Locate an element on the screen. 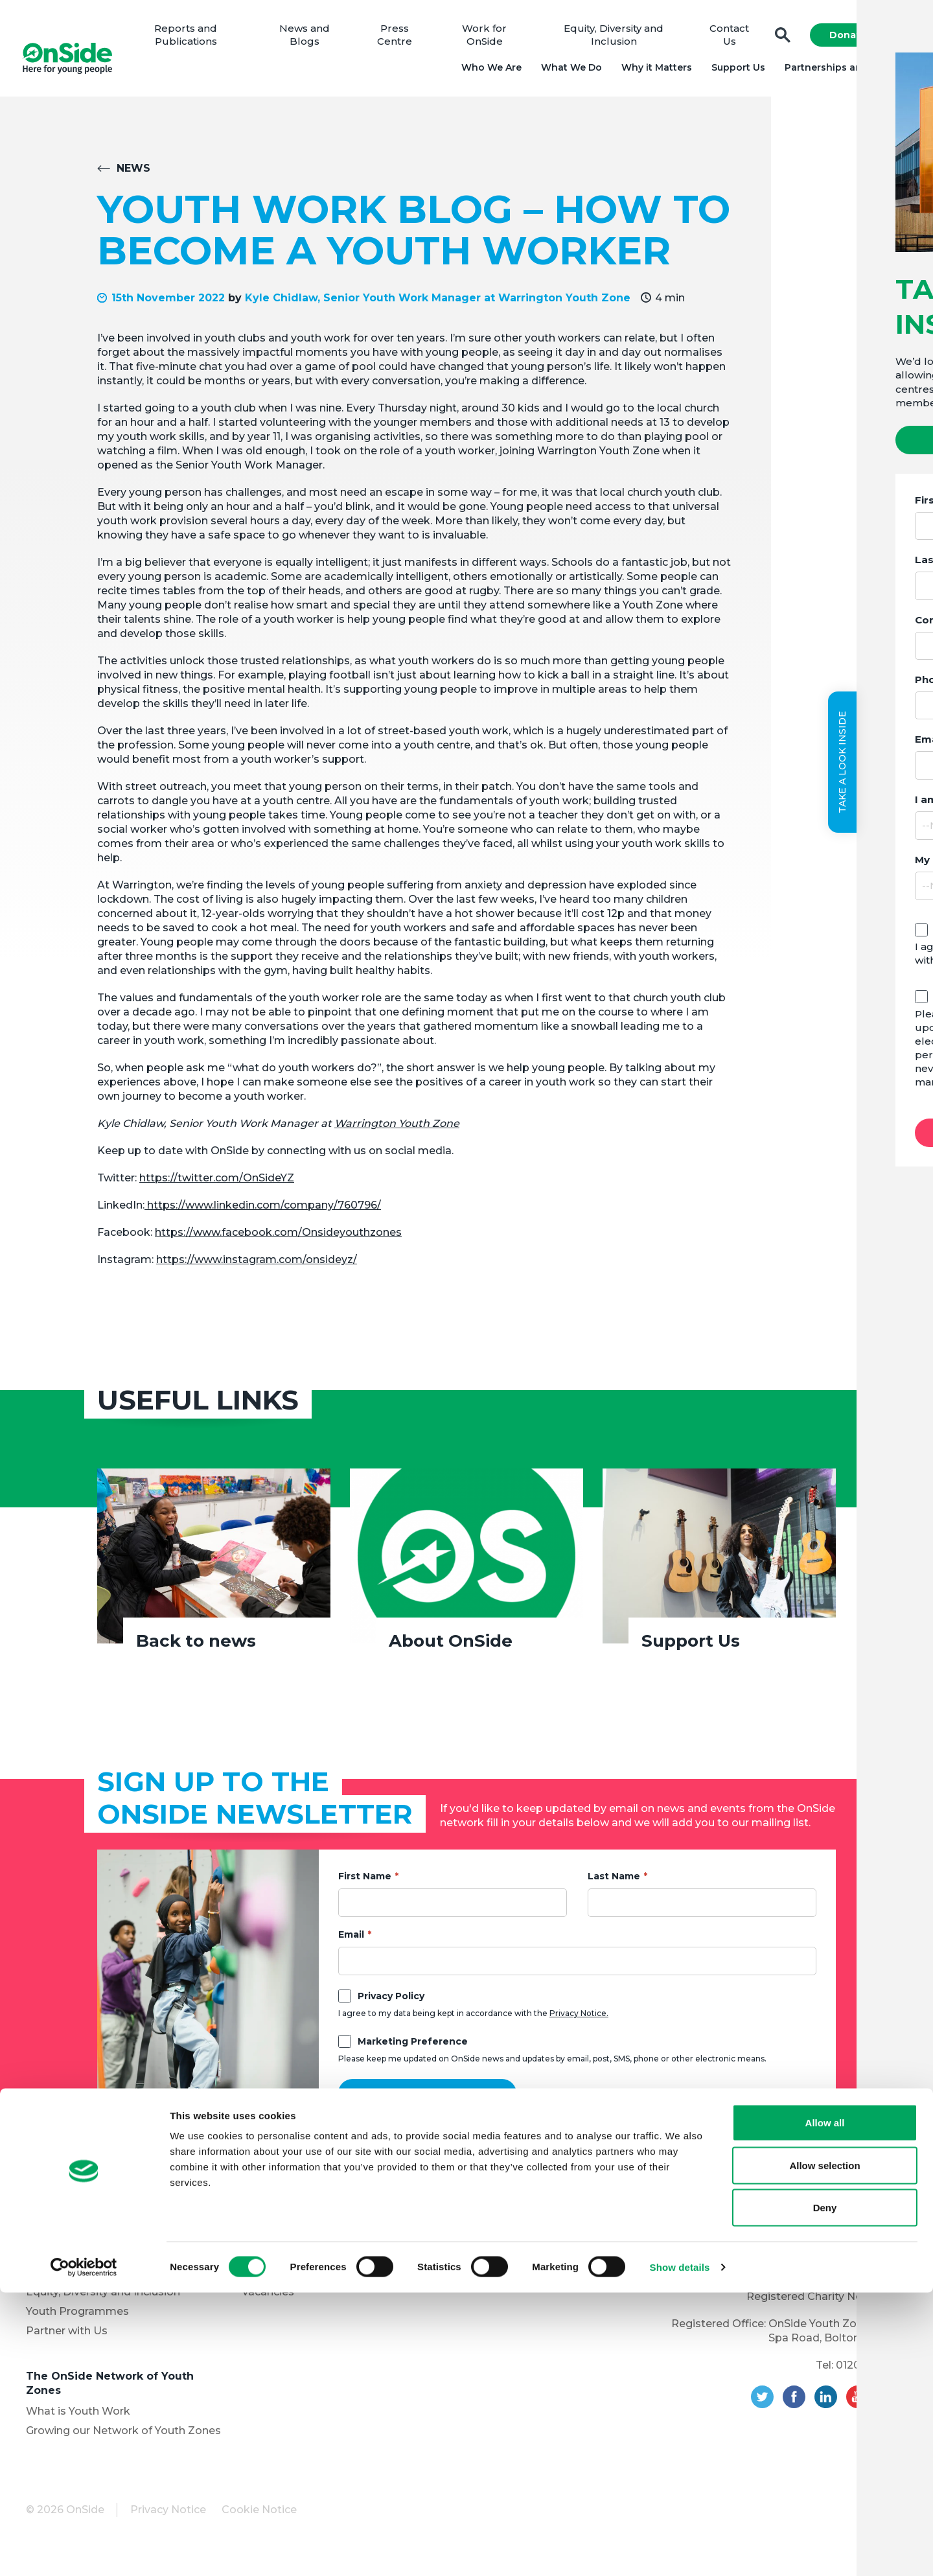  Warrington Youth Zone is located at coordinates (396, 1130).